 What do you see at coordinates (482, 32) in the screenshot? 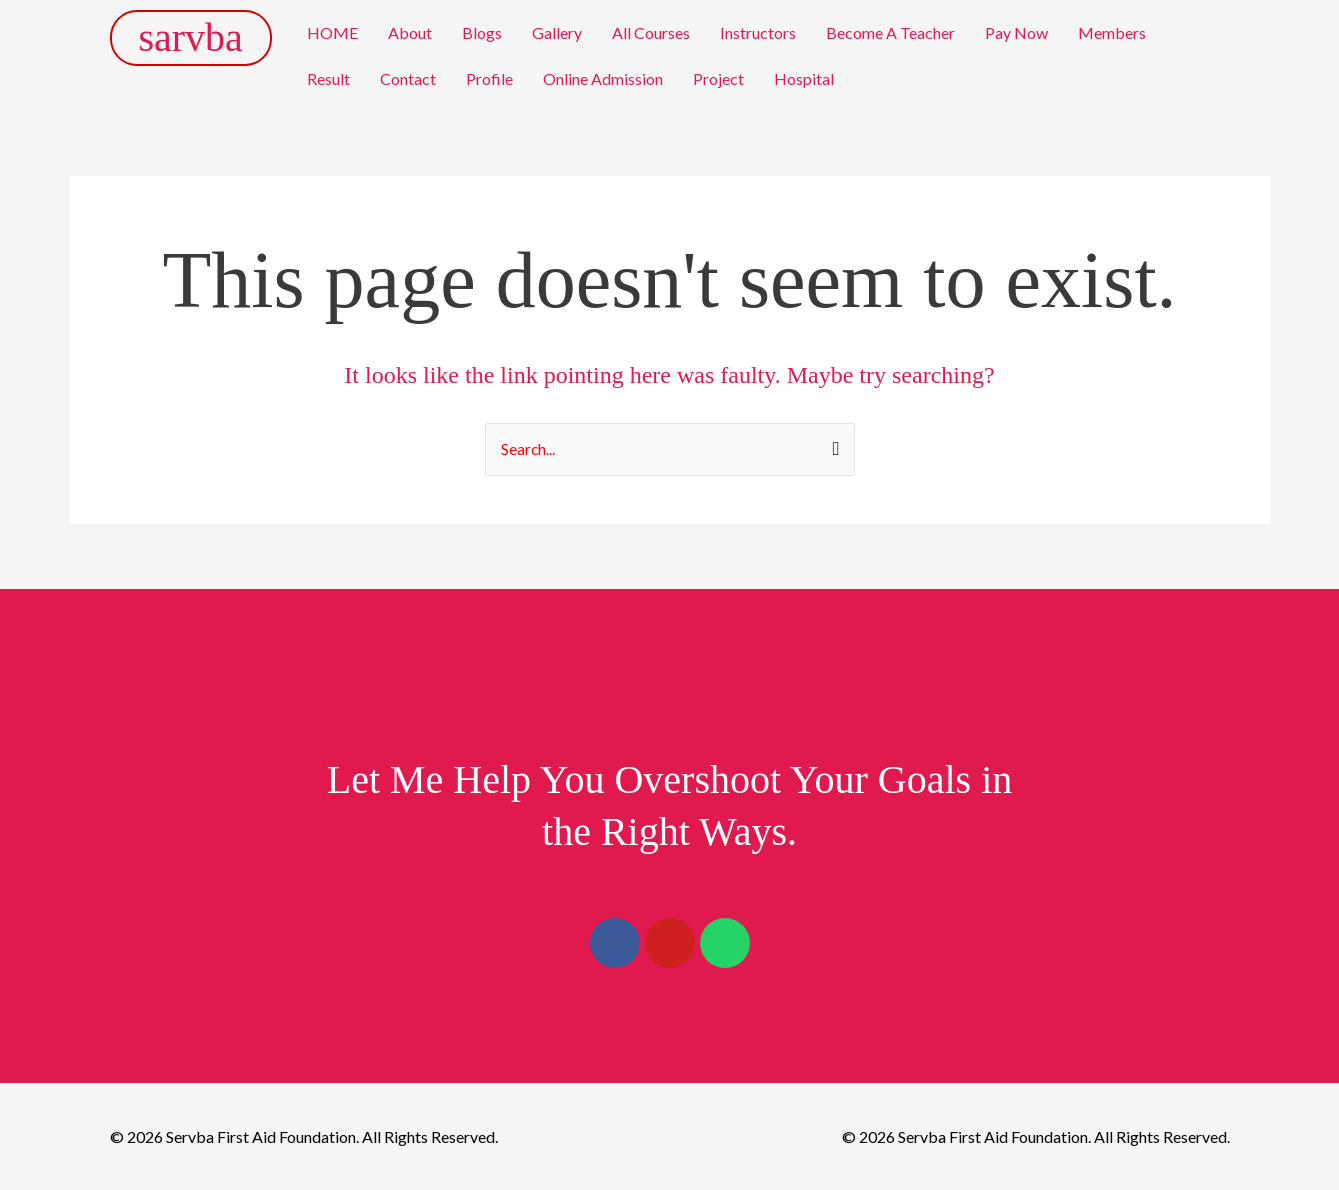
I see `Blogs` at bounding box center [482, 32].